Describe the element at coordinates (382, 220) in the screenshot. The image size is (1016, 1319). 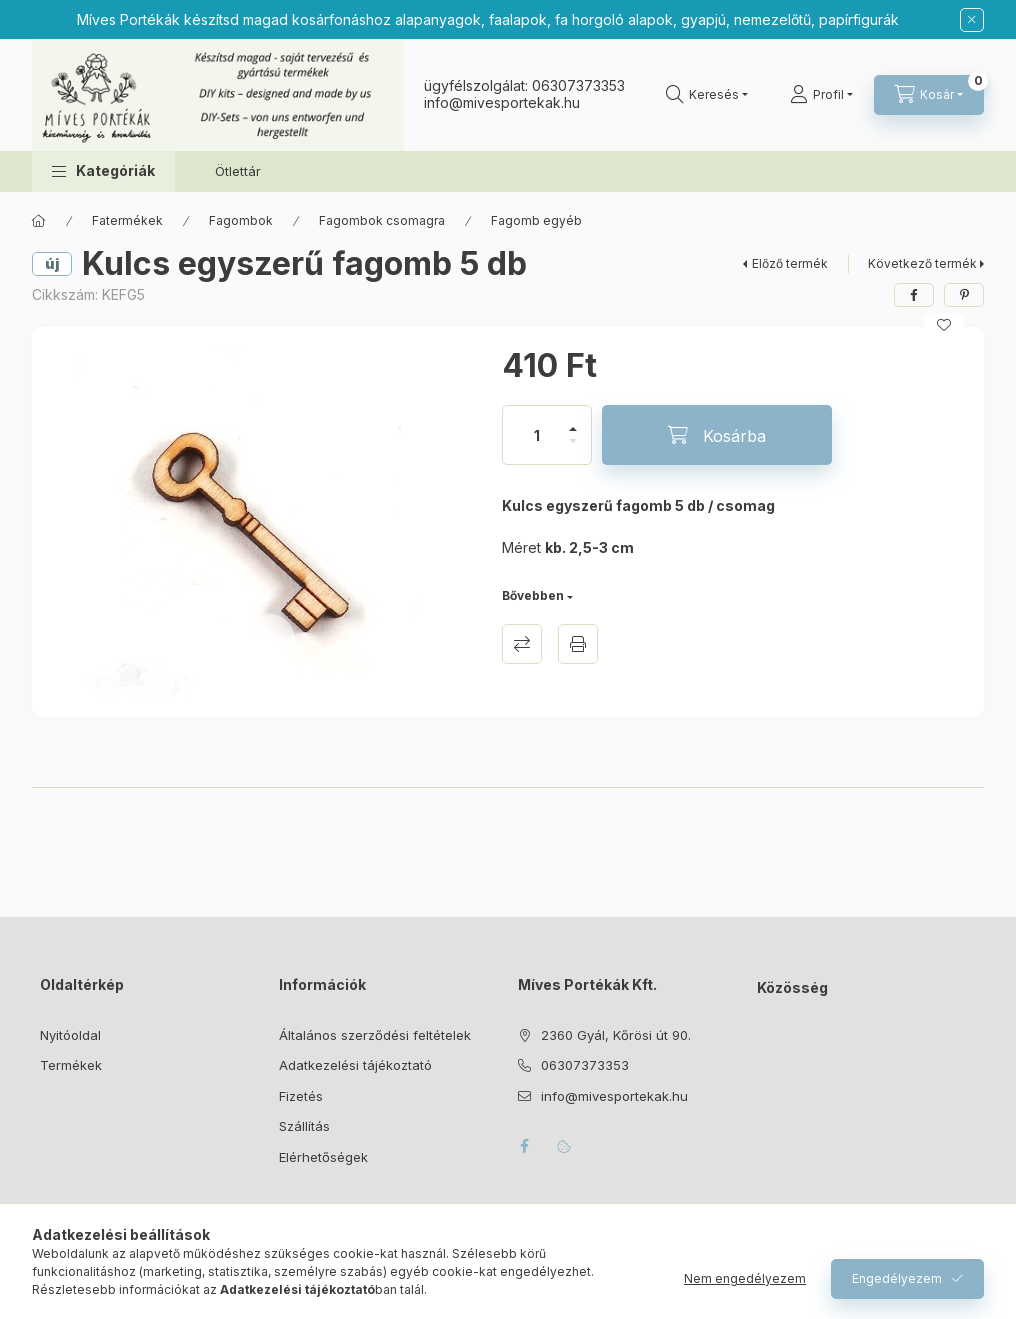
I see `Fagombok csomagra` at that location.